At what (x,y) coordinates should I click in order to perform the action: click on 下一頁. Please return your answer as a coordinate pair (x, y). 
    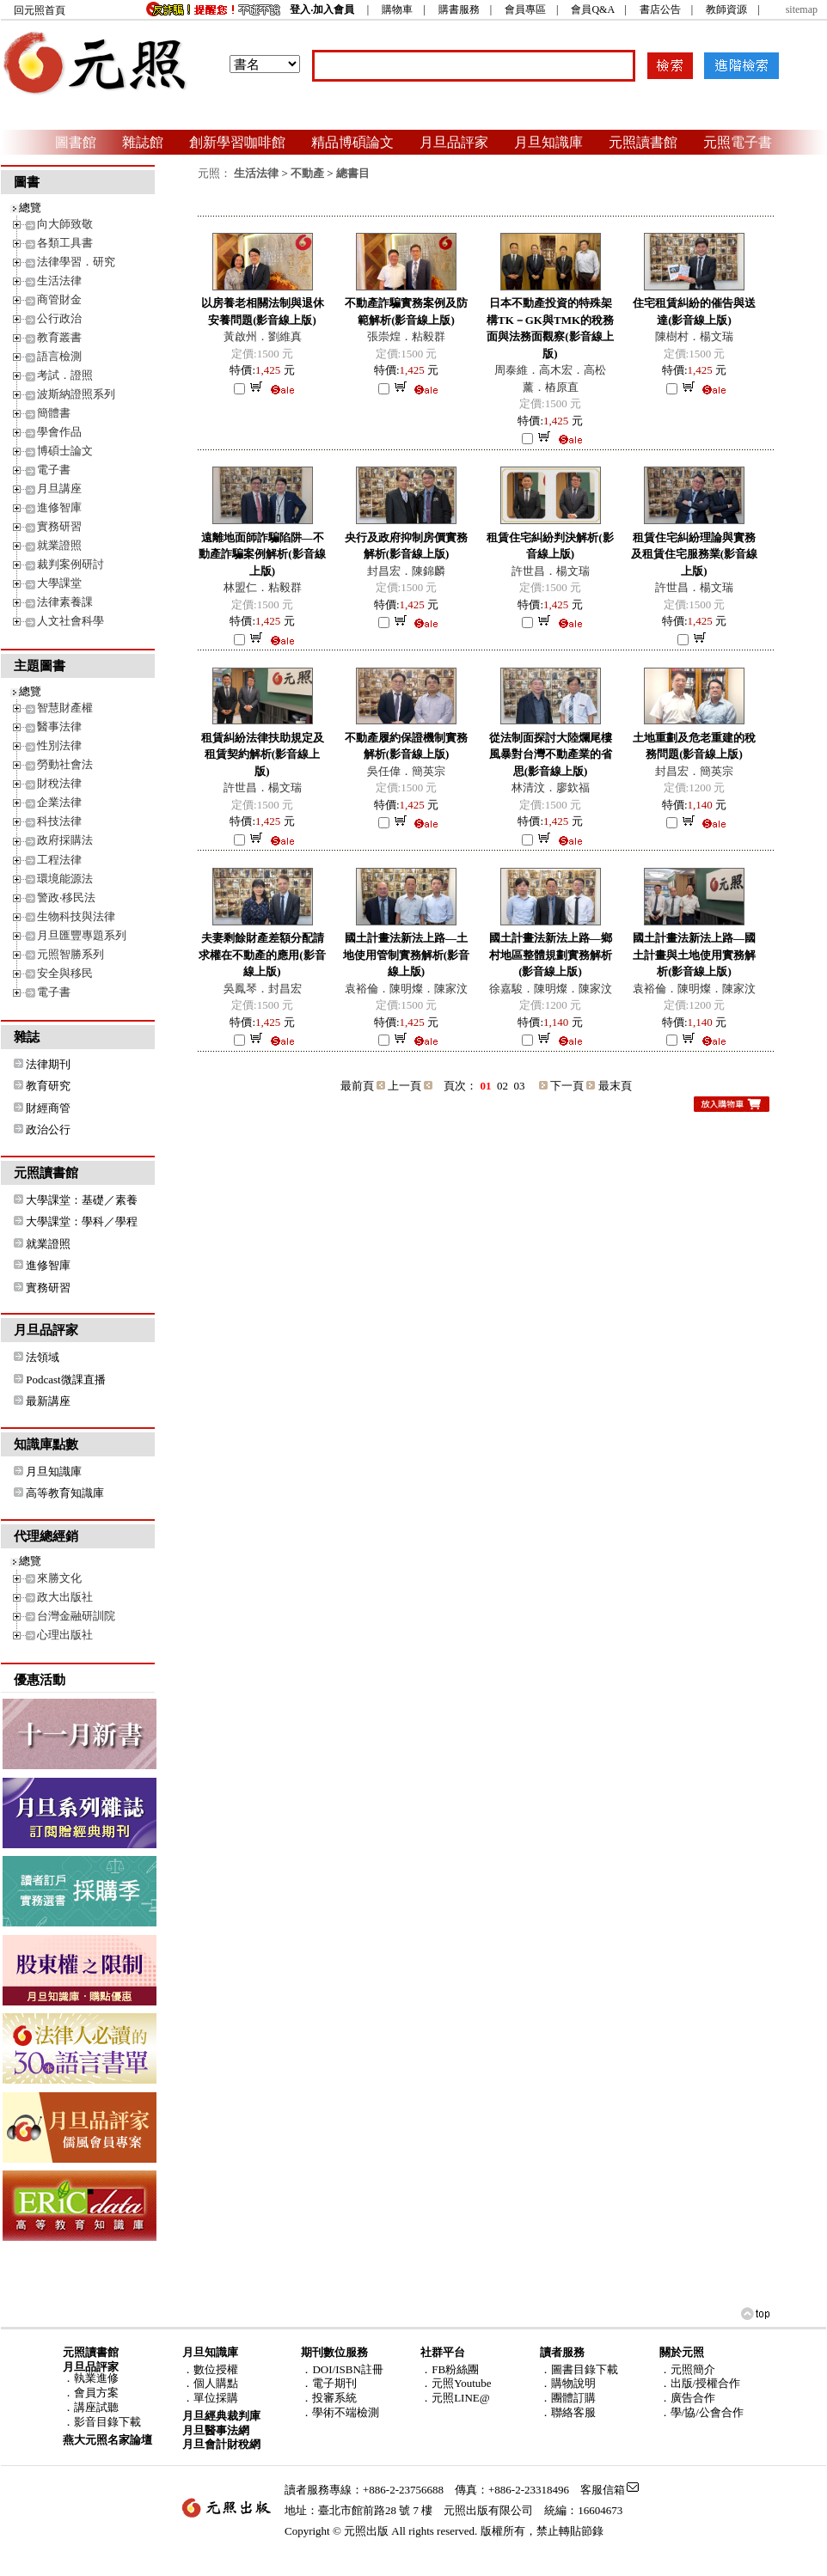
    Looking at the image, I should click on (567, 1085).